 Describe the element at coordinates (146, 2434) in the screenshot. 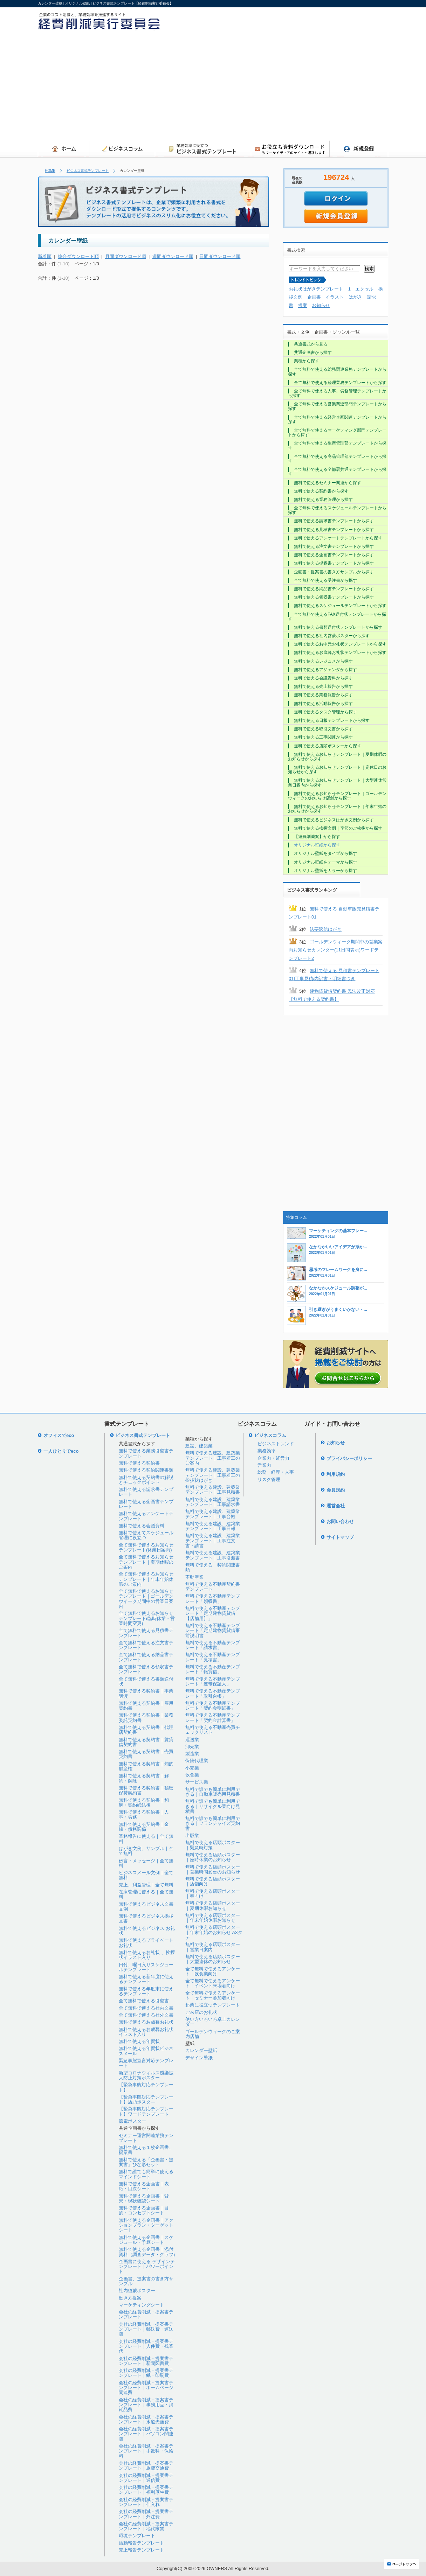

I see `会社の経費削減・提案書テンプレート｜パソコン関連費` at that location.